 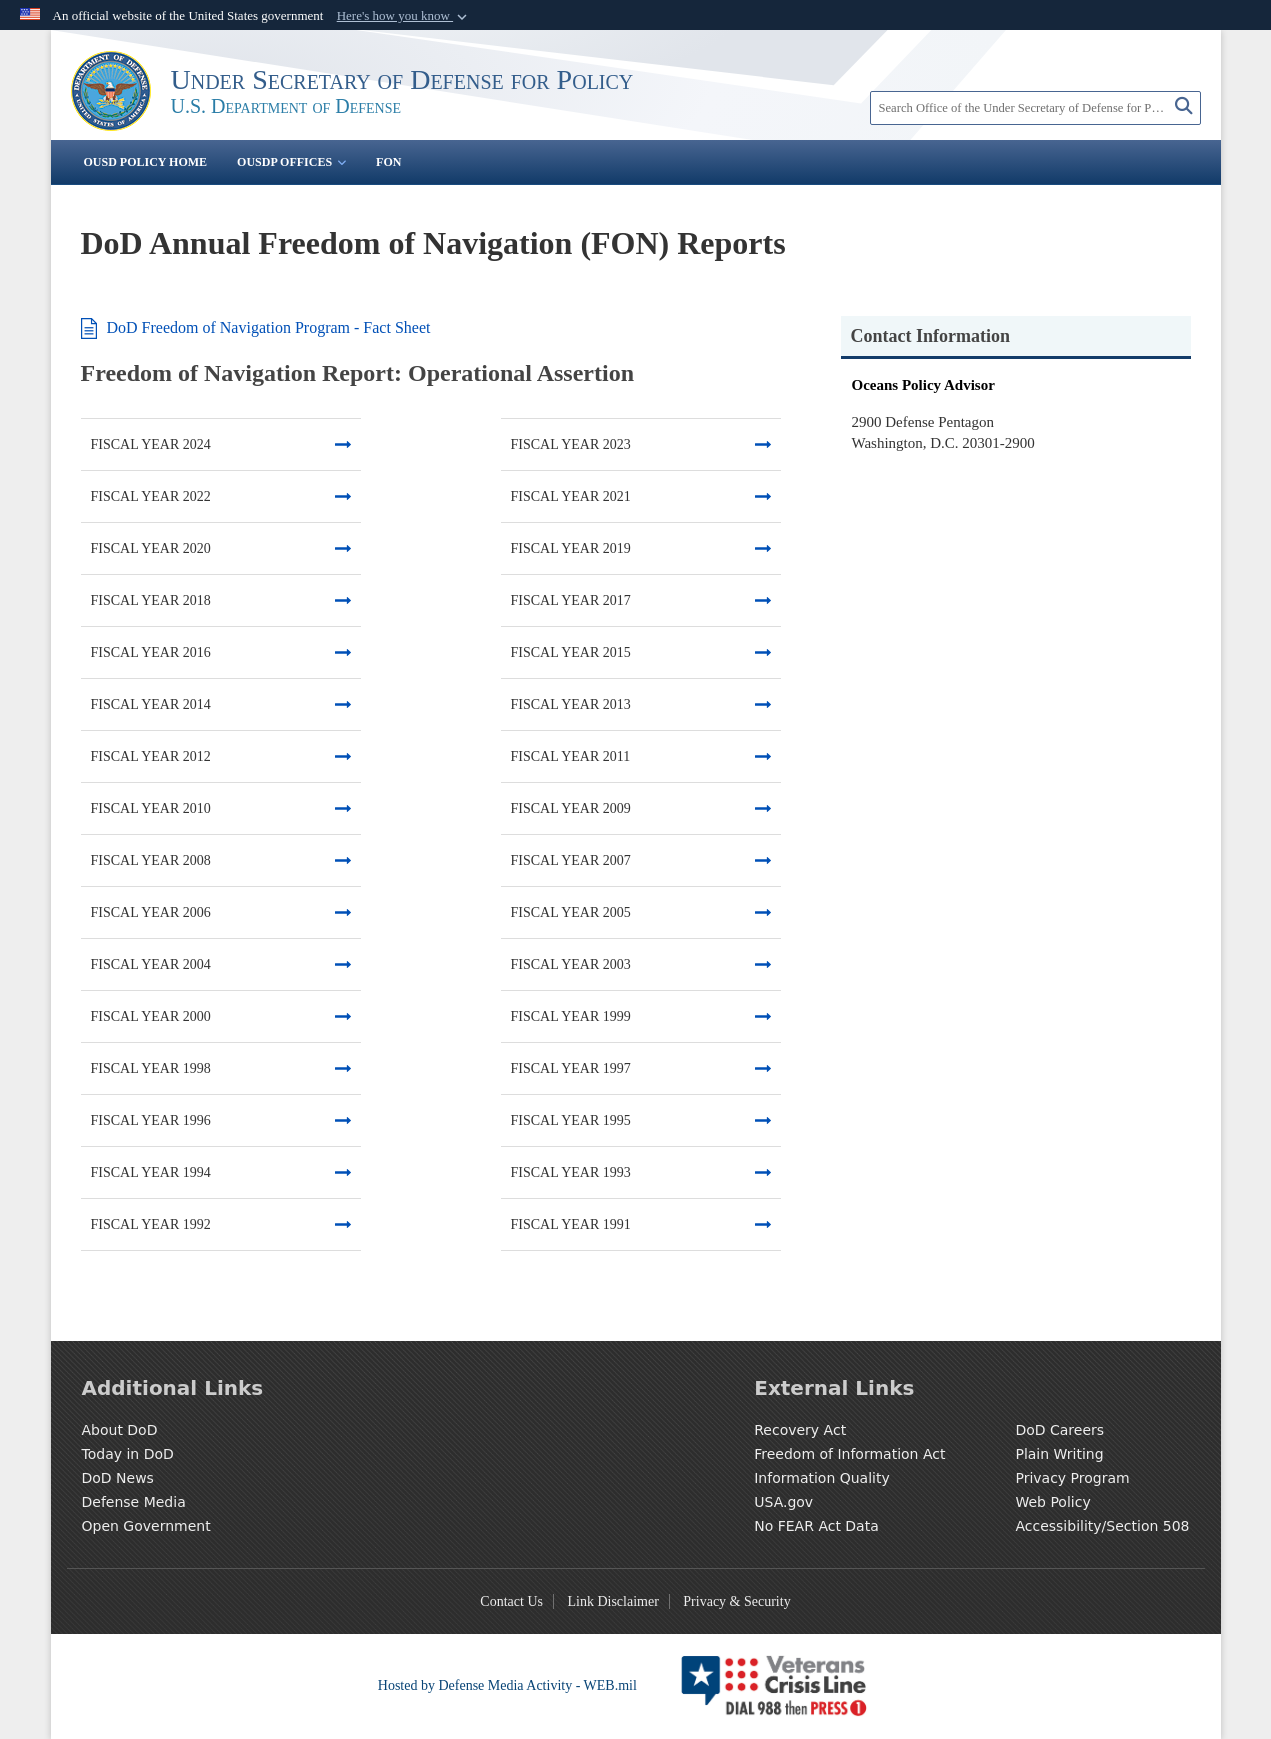 What do you see at coordinates (1059, 1454) in the screenshot?
I see `Plain Writing` at bounding box center [1059, 1454].